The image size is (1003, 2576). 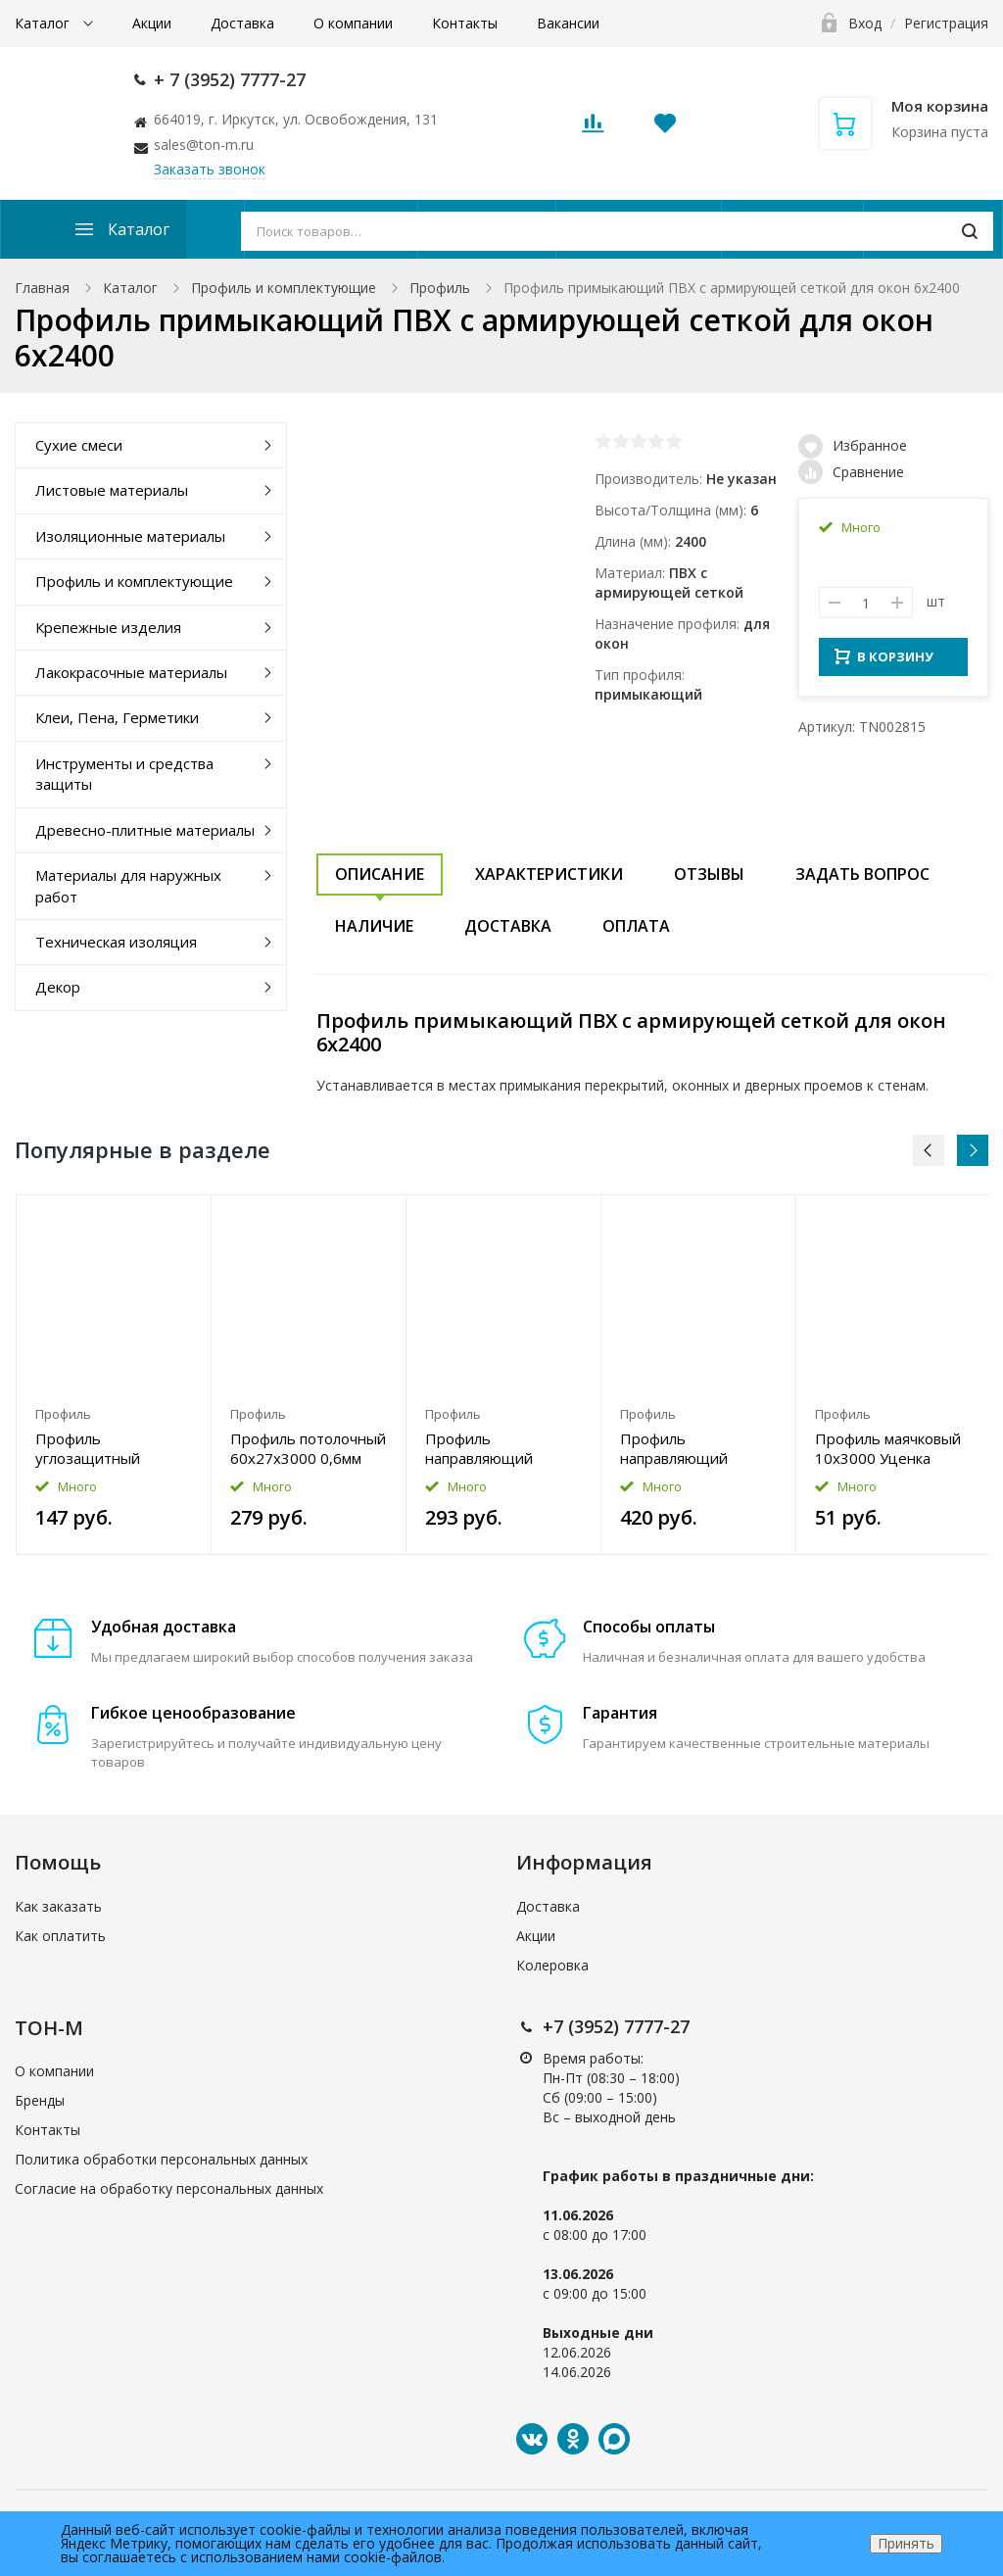 What do you see at coordinates (709, 874) in the screenshot?
I see `Отзывы` at bounding box center [709, 874].